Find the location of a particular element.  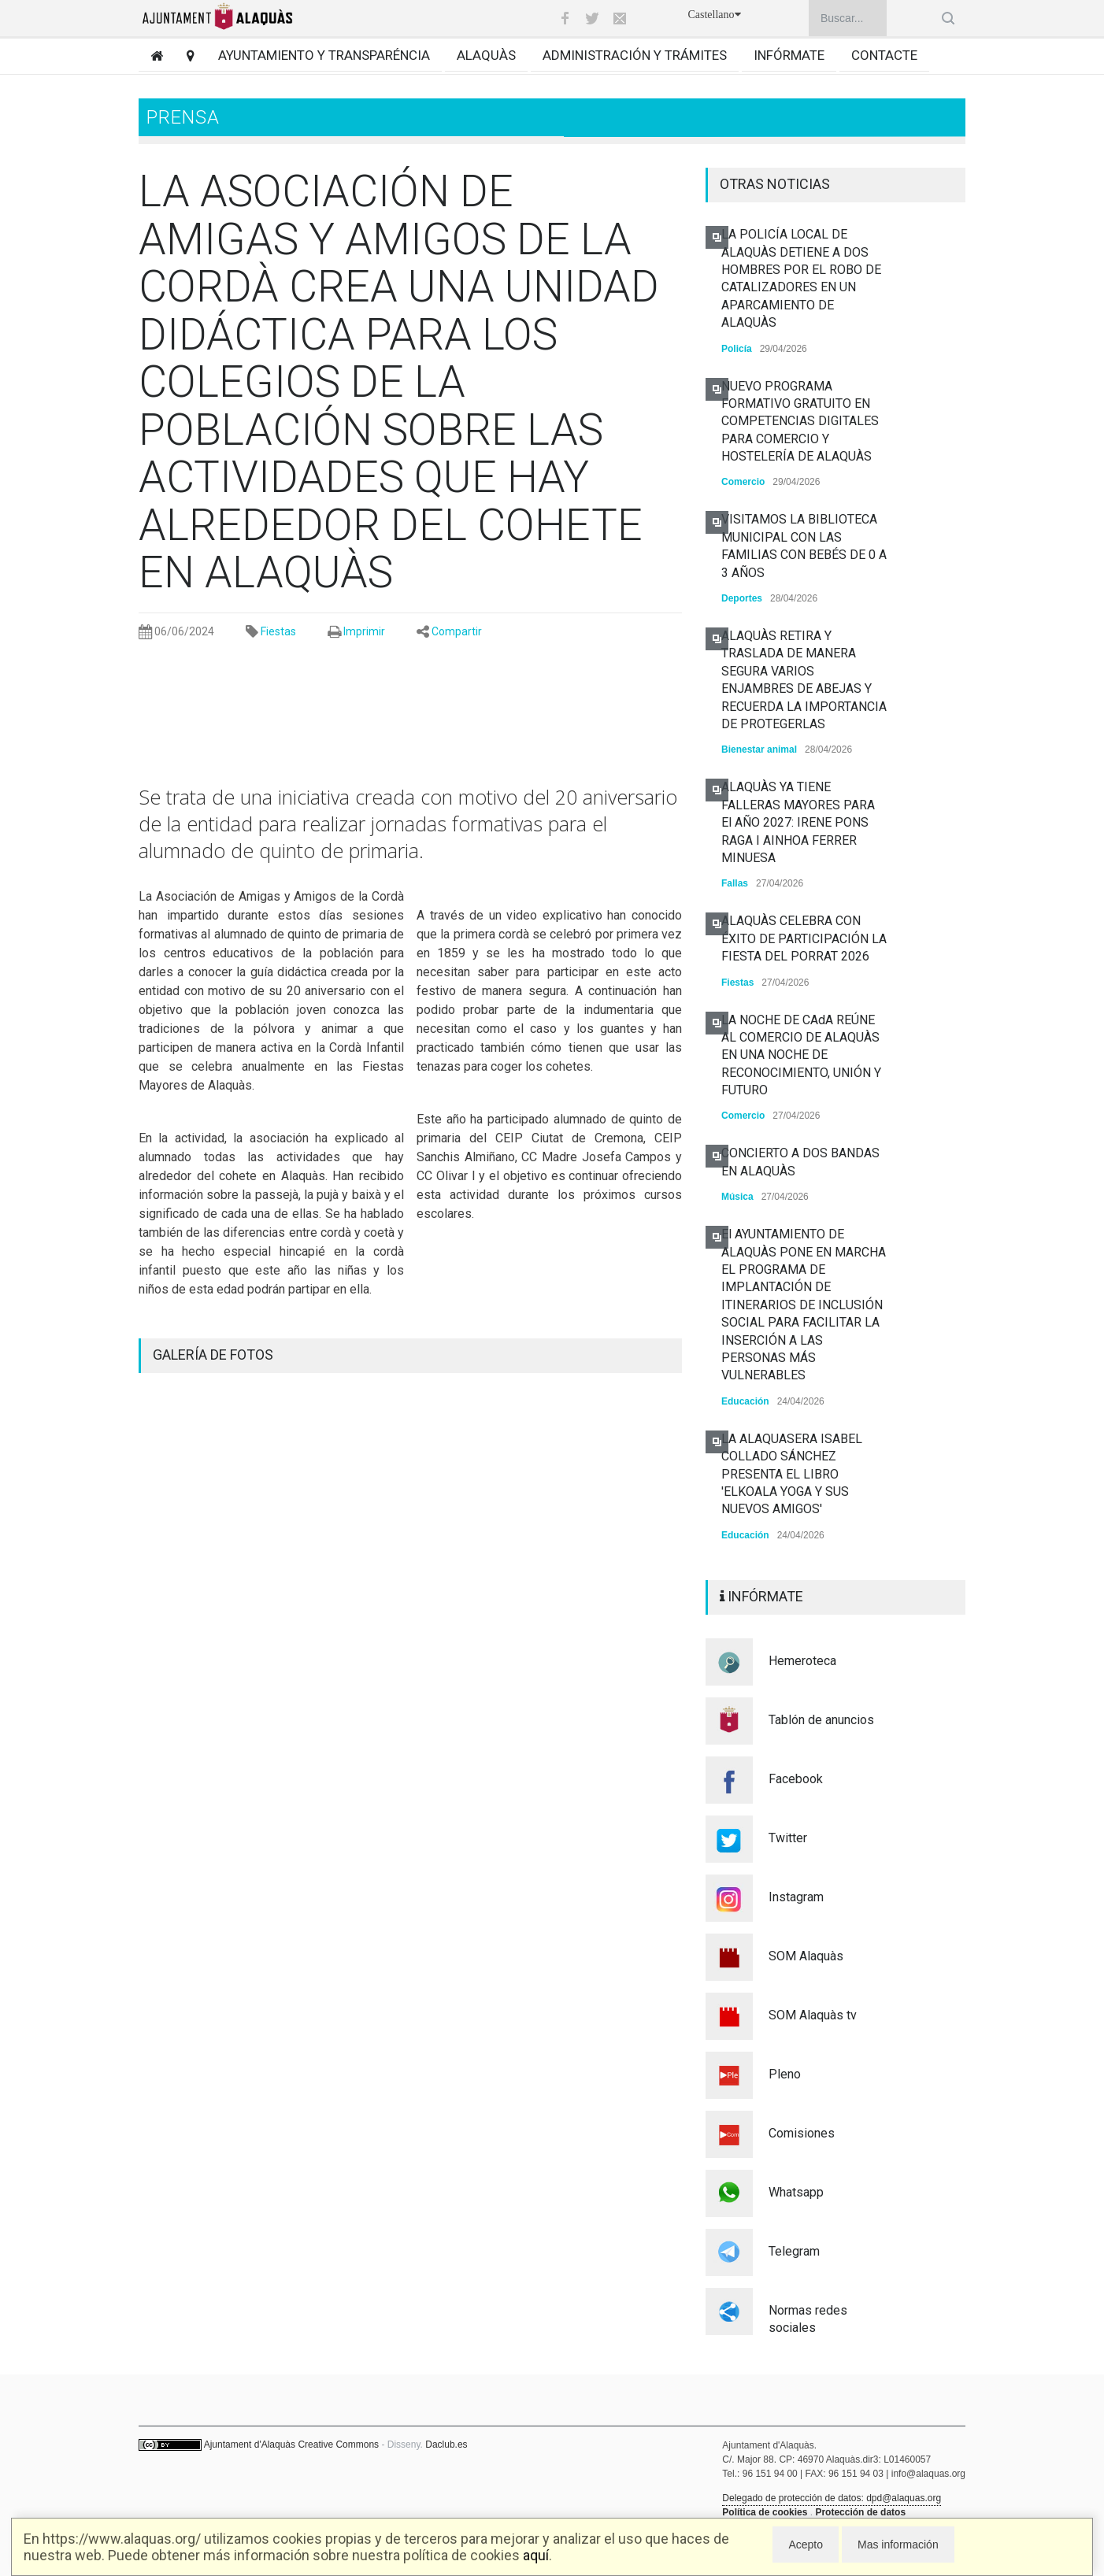

LA NOCHE DE CAdA REÚNE AL COMERCIO DE ALAQUÀS EN UNA NOCHE DE RECONOCIMIENTO, UNIÓN Y FUTURO is located at coordinates (801, 1055).